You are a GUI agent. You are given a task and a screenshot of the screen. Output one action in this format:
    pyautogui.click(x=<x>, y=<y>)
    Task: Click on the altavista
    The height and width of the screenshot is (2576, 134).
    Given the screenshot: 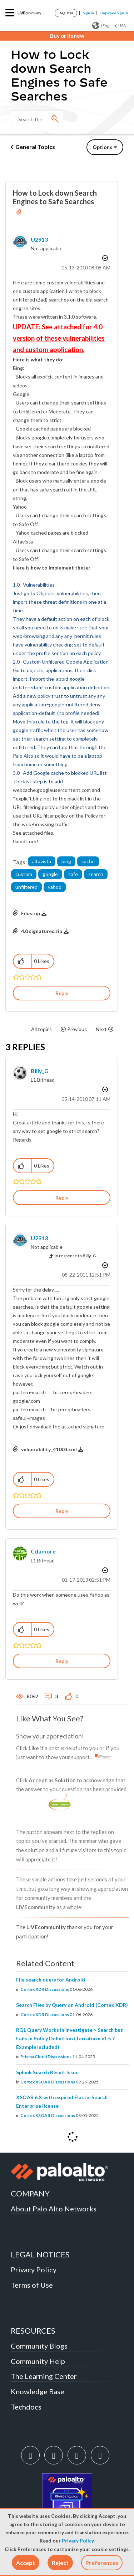 What is the action you would take?
    pyautogui.click(x=41, y=861)
    